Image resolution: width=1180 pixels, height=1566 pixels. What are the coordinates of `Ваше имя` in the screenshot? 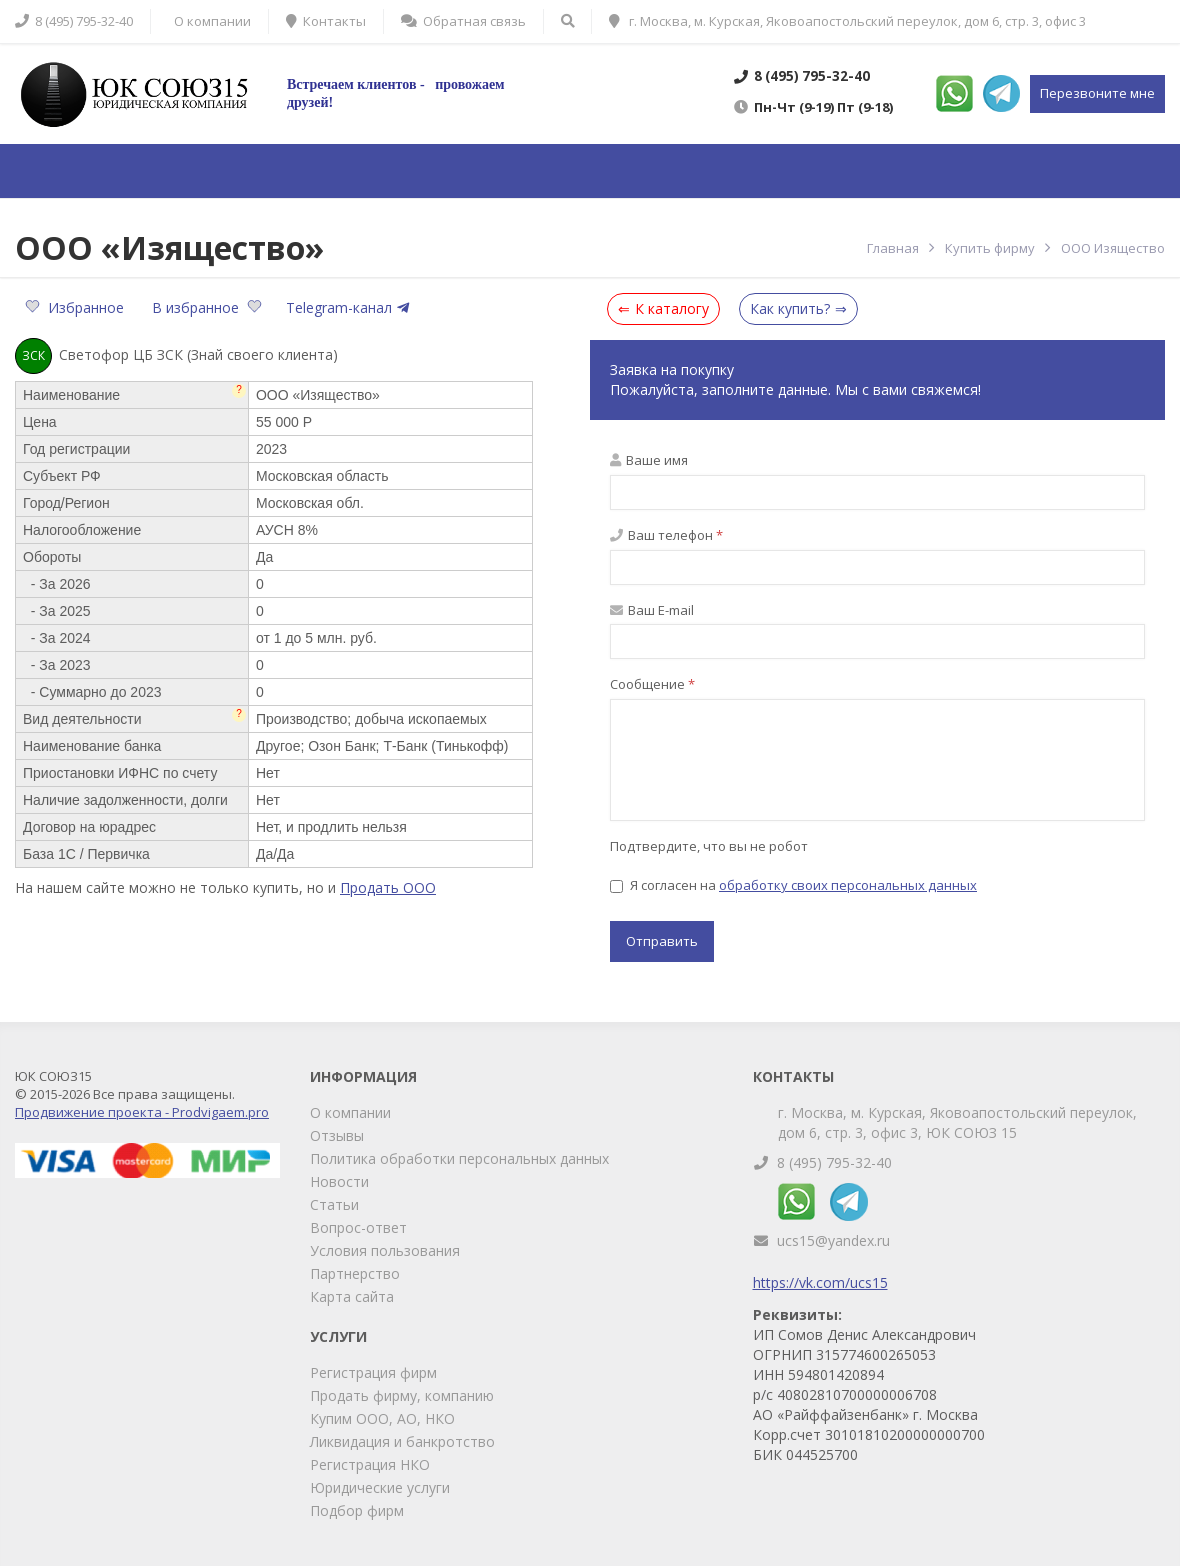 It's located at (649, 460).